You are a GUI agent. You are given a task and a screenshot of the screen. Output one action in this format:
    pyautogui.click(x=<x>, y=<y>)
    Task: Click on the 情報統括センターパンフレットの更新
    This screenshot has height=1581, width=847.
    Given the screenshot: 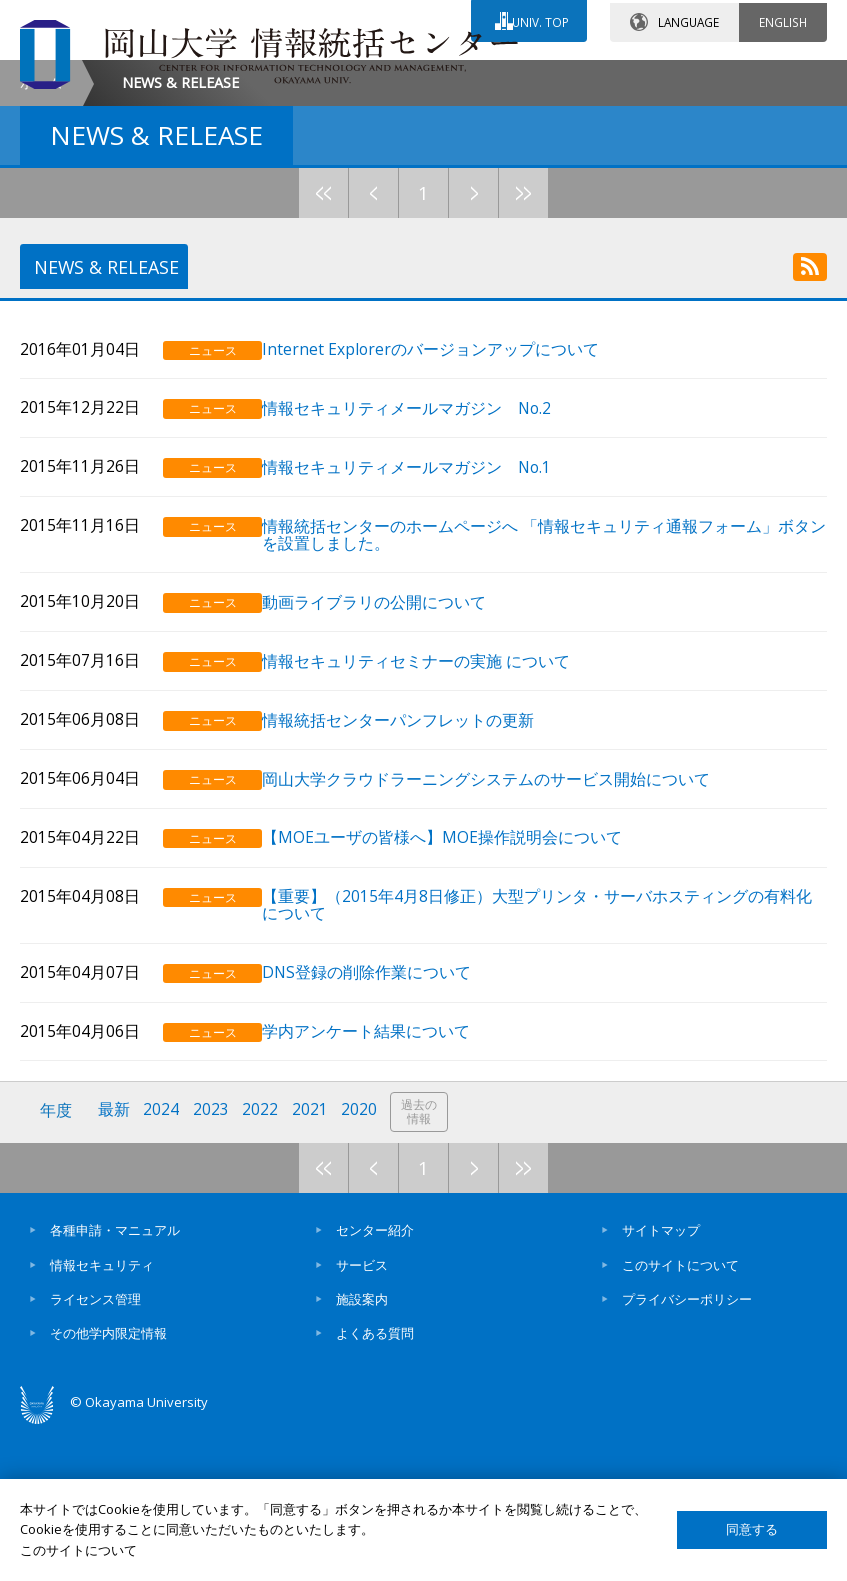 What is the action you would take?
    pyautogui.click(x=421, y=876)
    